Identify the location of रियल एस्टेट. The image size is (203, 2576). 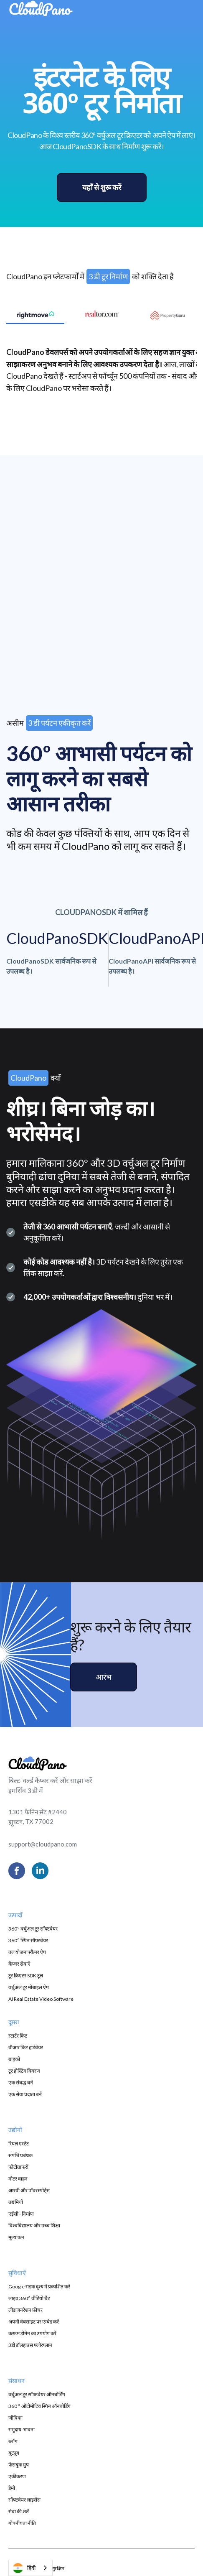
(18, 2143).